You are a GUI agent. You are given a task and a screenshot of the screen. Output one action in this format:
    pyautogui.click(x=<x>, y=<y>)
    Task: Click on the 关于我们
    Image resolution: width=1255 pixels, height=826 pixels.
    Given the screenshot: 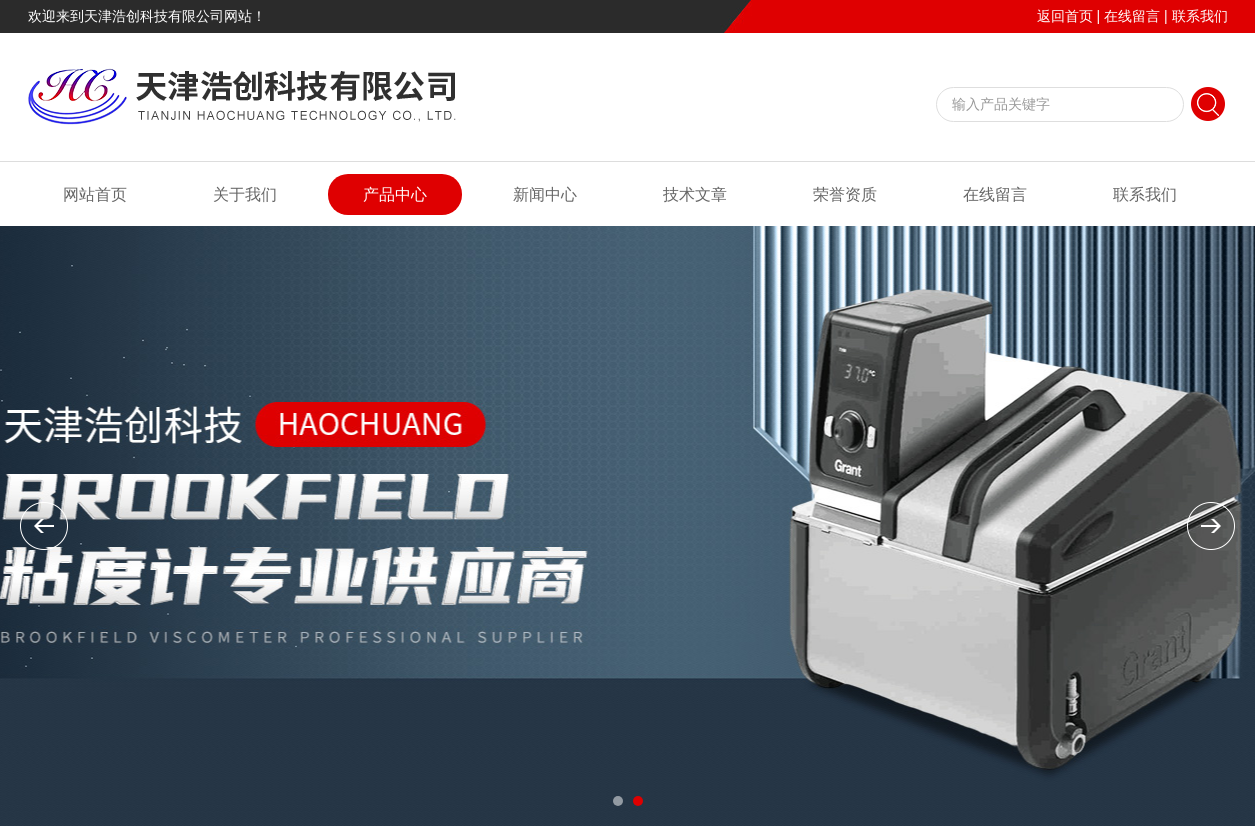 What is the action you would take?
    pyautogui.click(x=245, y=194)
    